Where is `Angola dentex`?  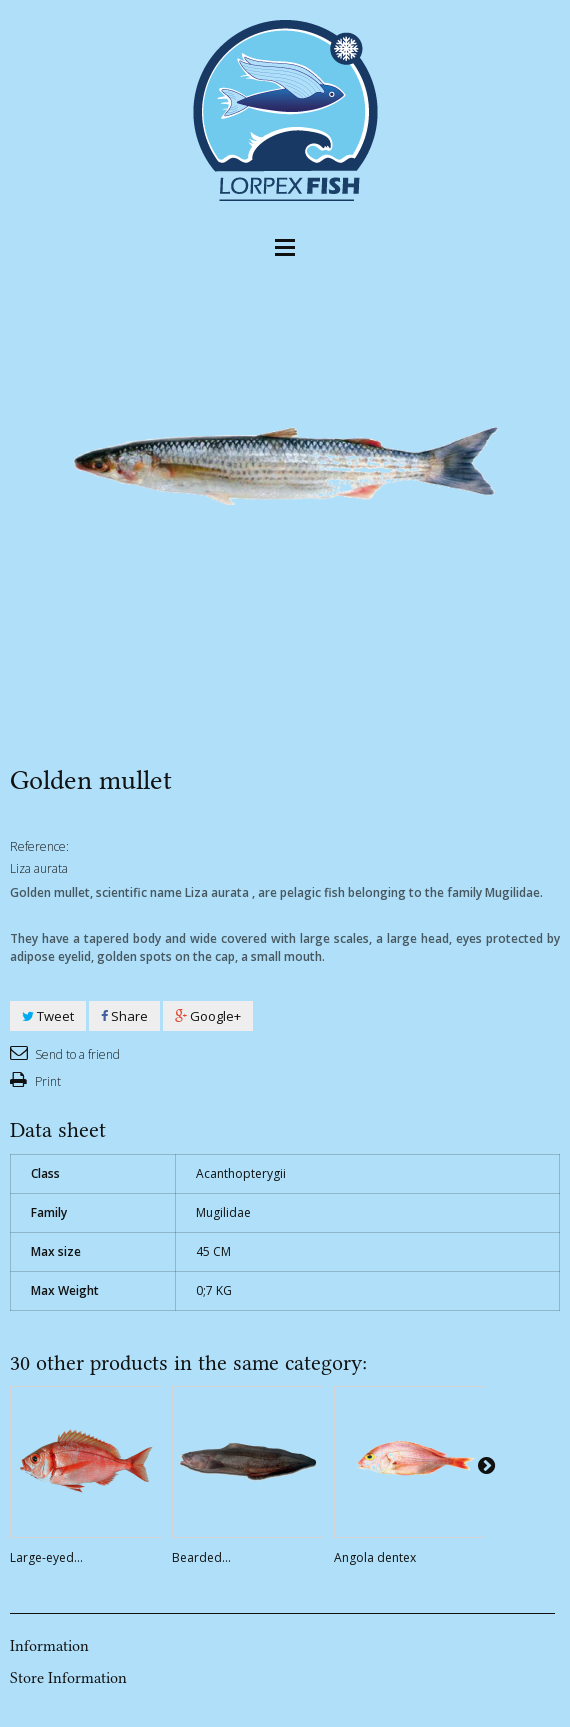 Angola dentex is located at coordinates (375, 1557).